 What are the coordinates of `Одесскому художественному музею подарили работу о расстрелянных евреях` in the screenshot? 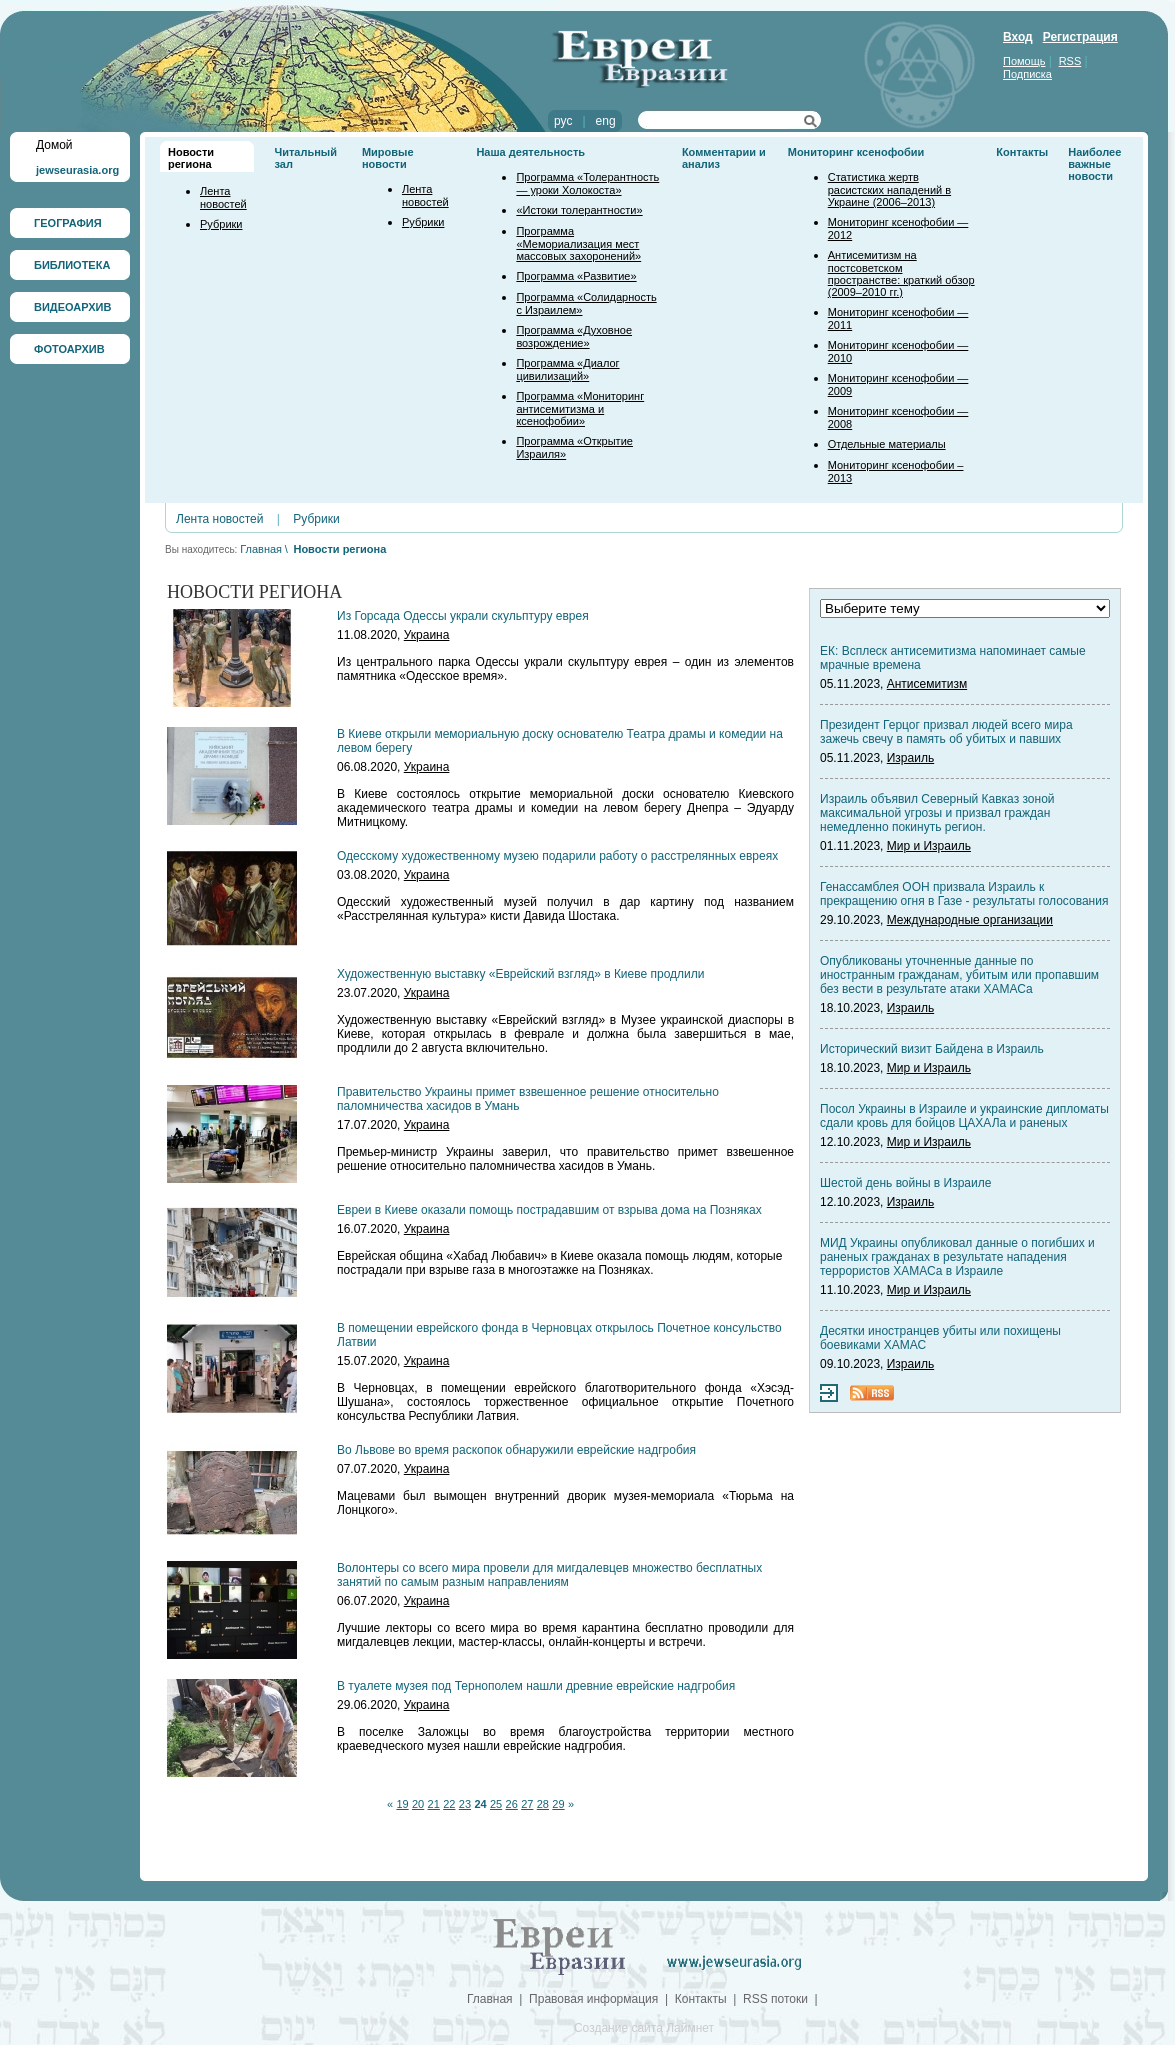 It's located at (557, 856).